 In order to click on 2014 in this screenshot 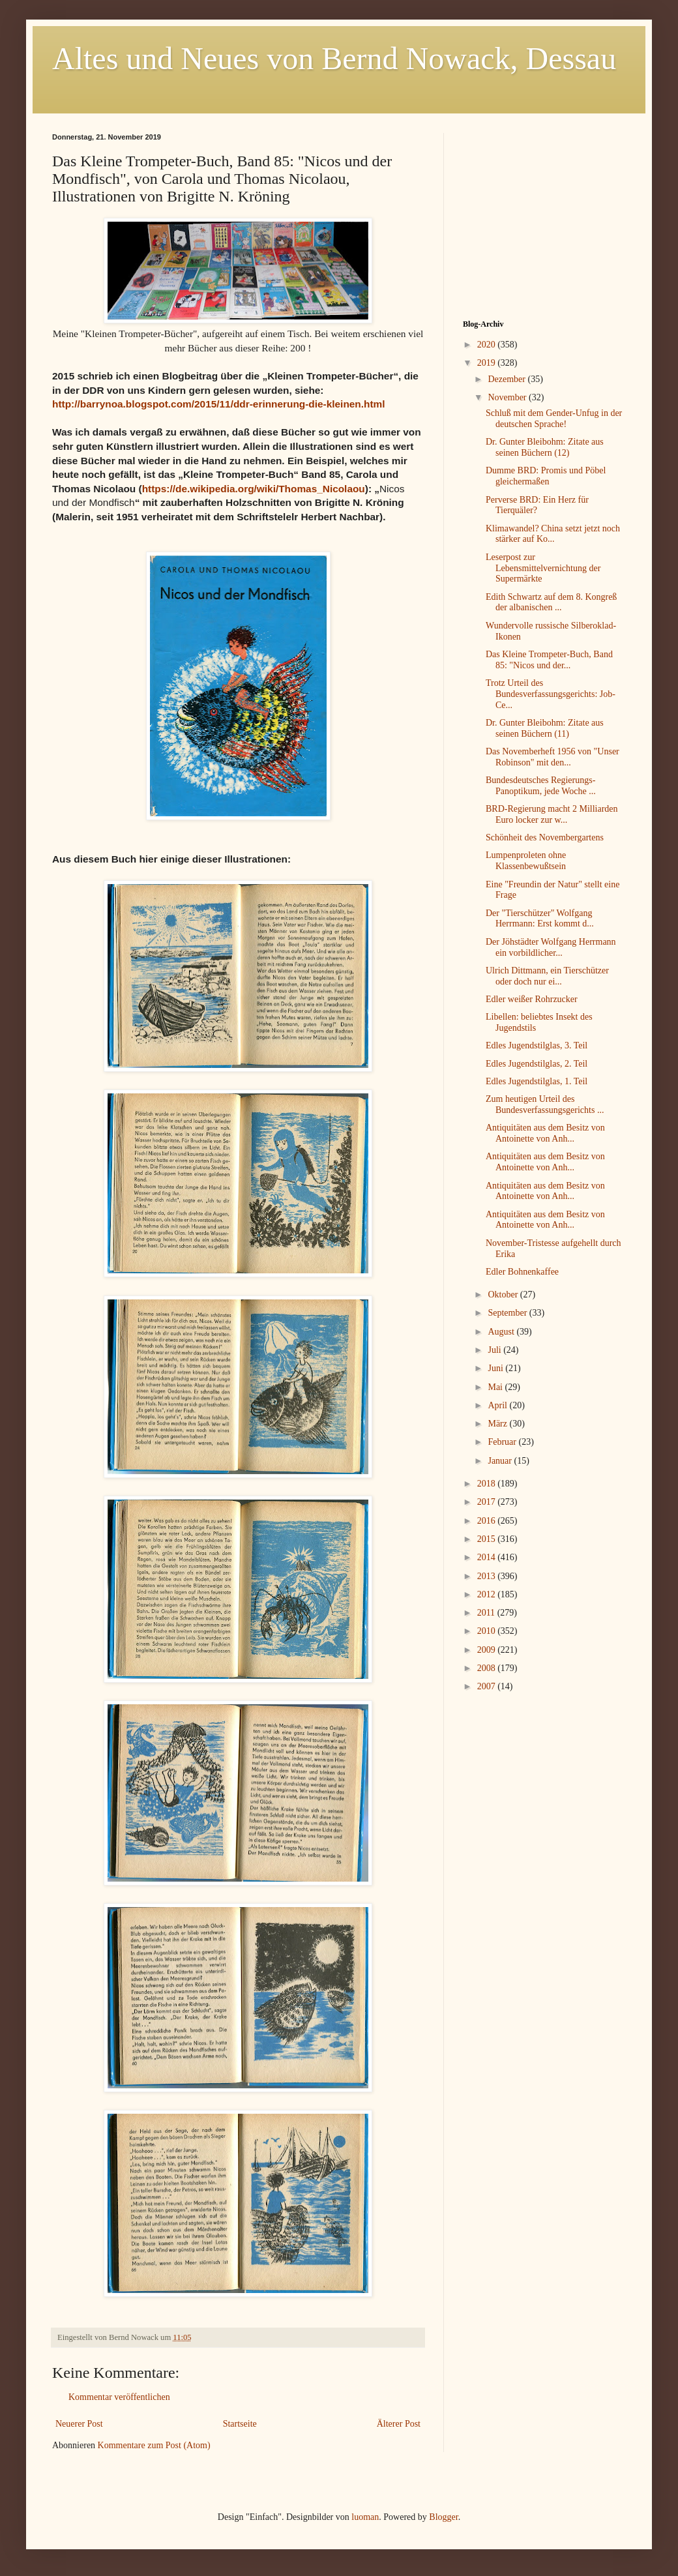, I will do `click(487, 1557)`.